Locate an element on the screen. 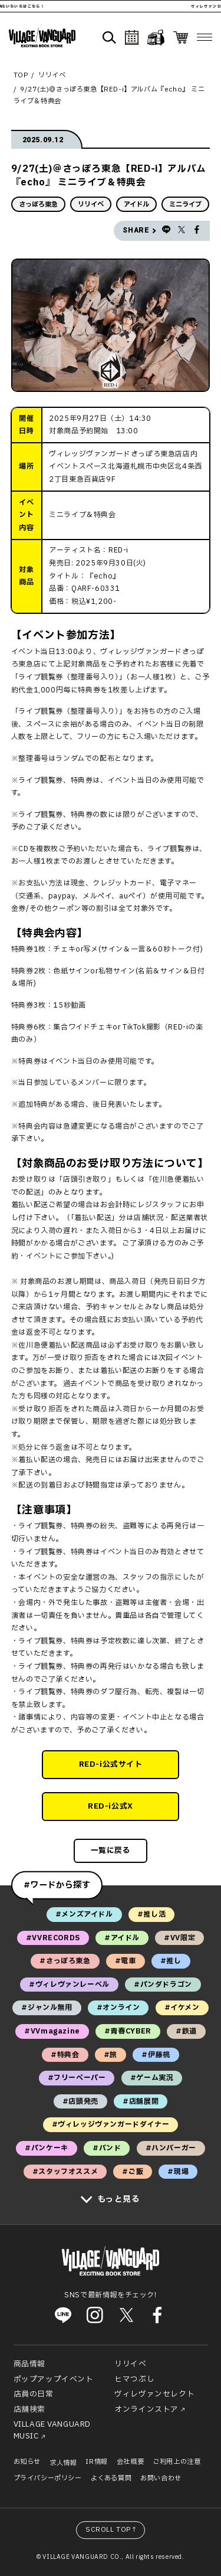 The width and height of the screenshot is (221, 2576). ヒマつぶし is located at coordinates (134, 2379).